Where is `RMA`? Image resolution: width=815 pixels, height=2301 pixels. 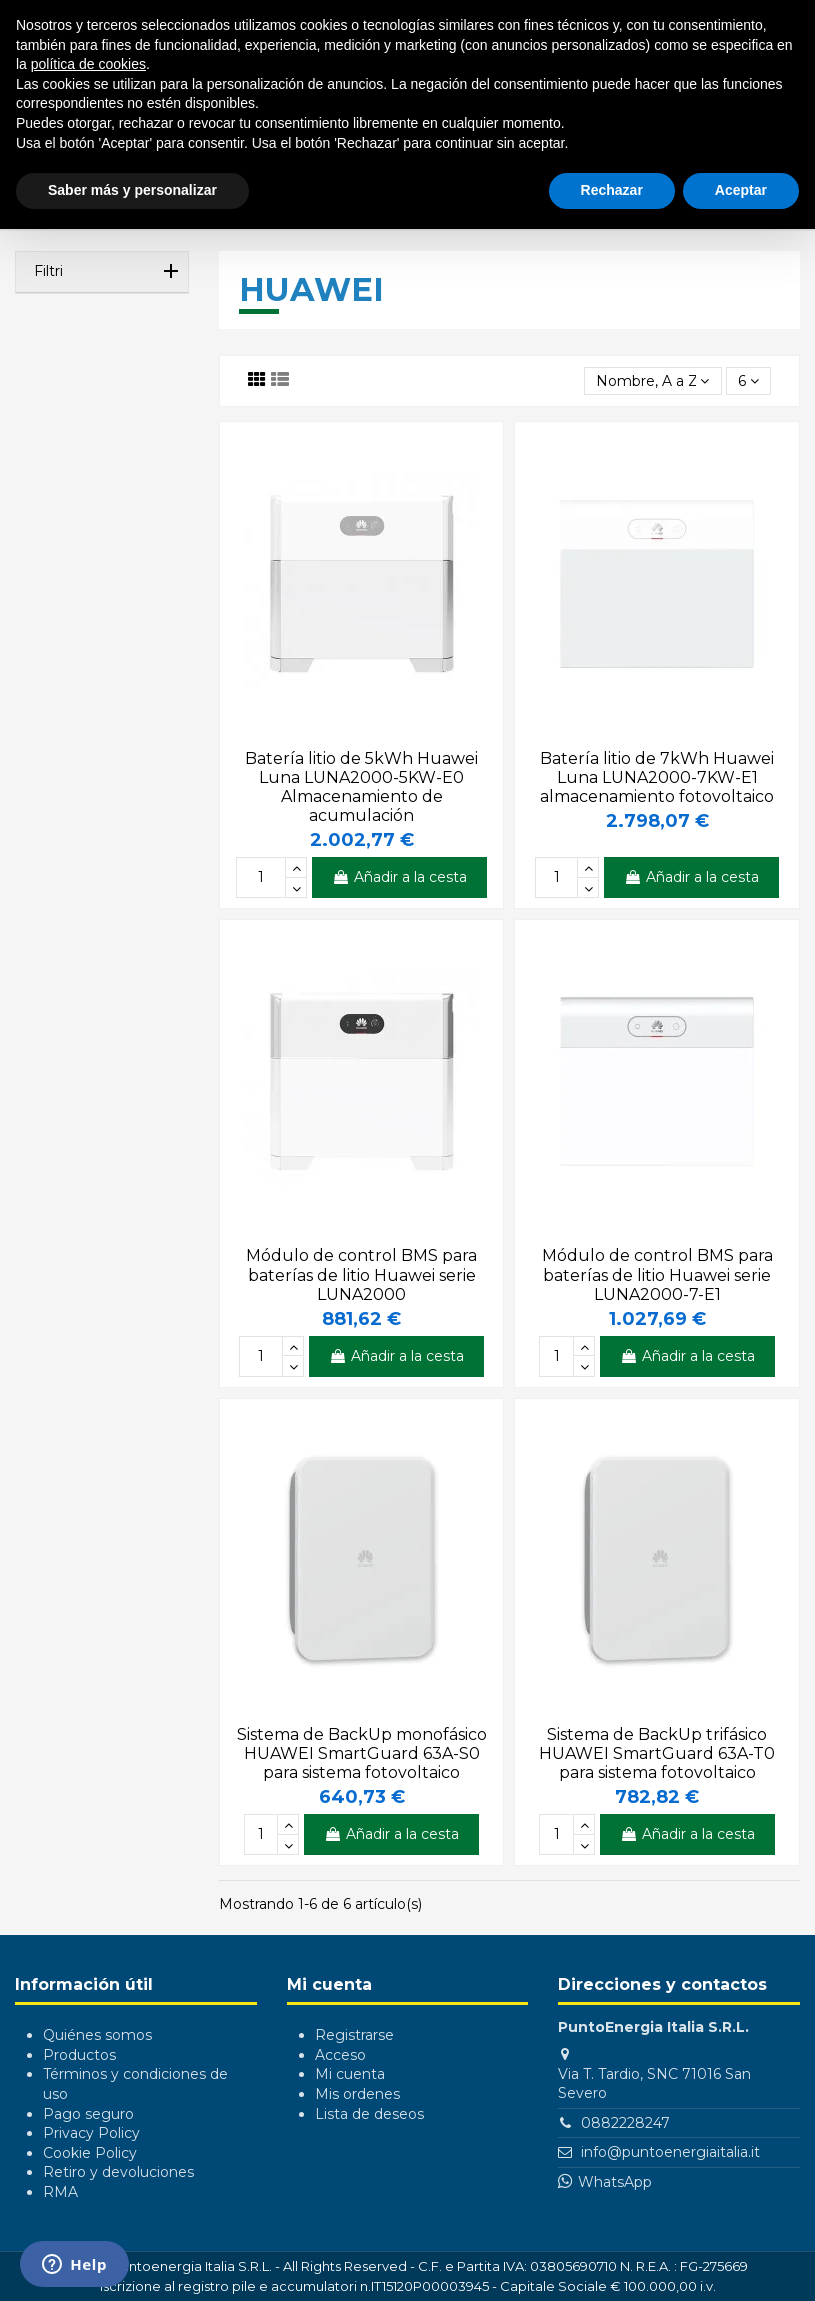
RMA is located at coordinates (60, 2192).